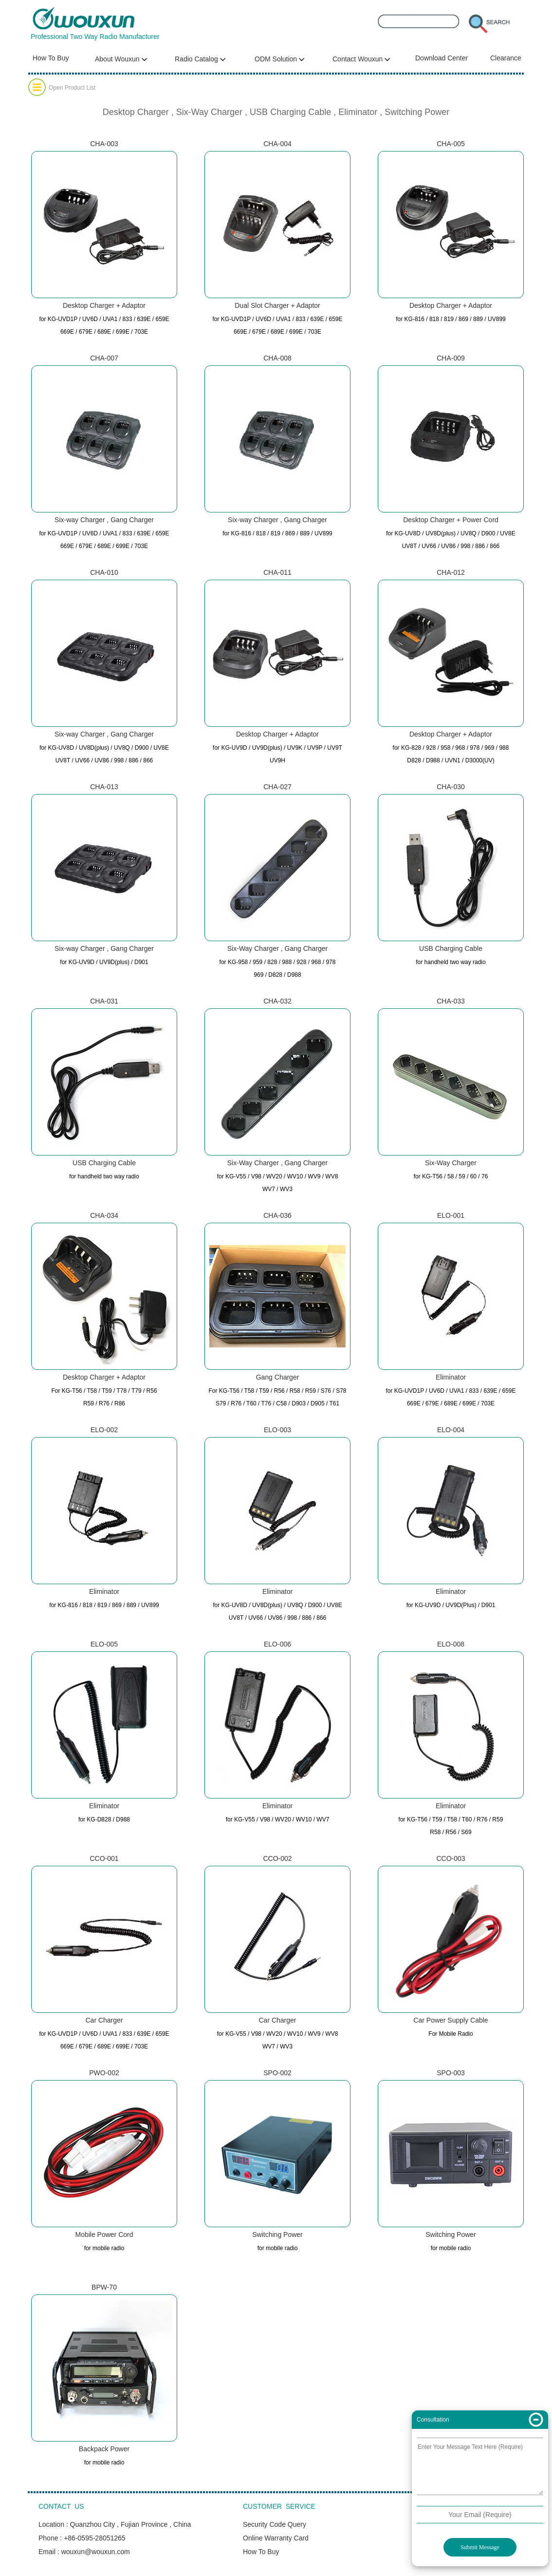  I want to click on Security Code Query, so click(274, 2524).